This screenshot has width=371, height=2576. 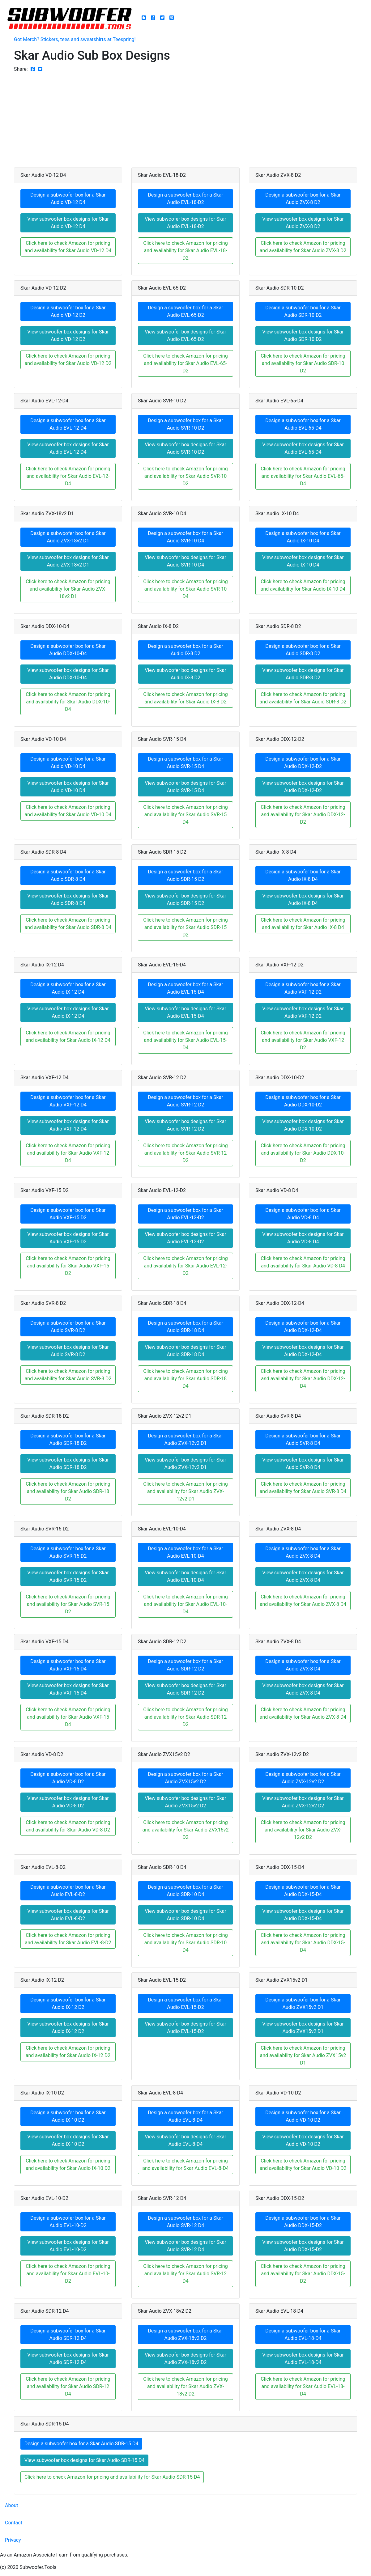 What do you see at coordinates (185, 1942) in the screenshot?
I see `Click here to check Amazon for pricing and availability for Skar Audio SDR-10 D4` at bounding box center [185, 1942].